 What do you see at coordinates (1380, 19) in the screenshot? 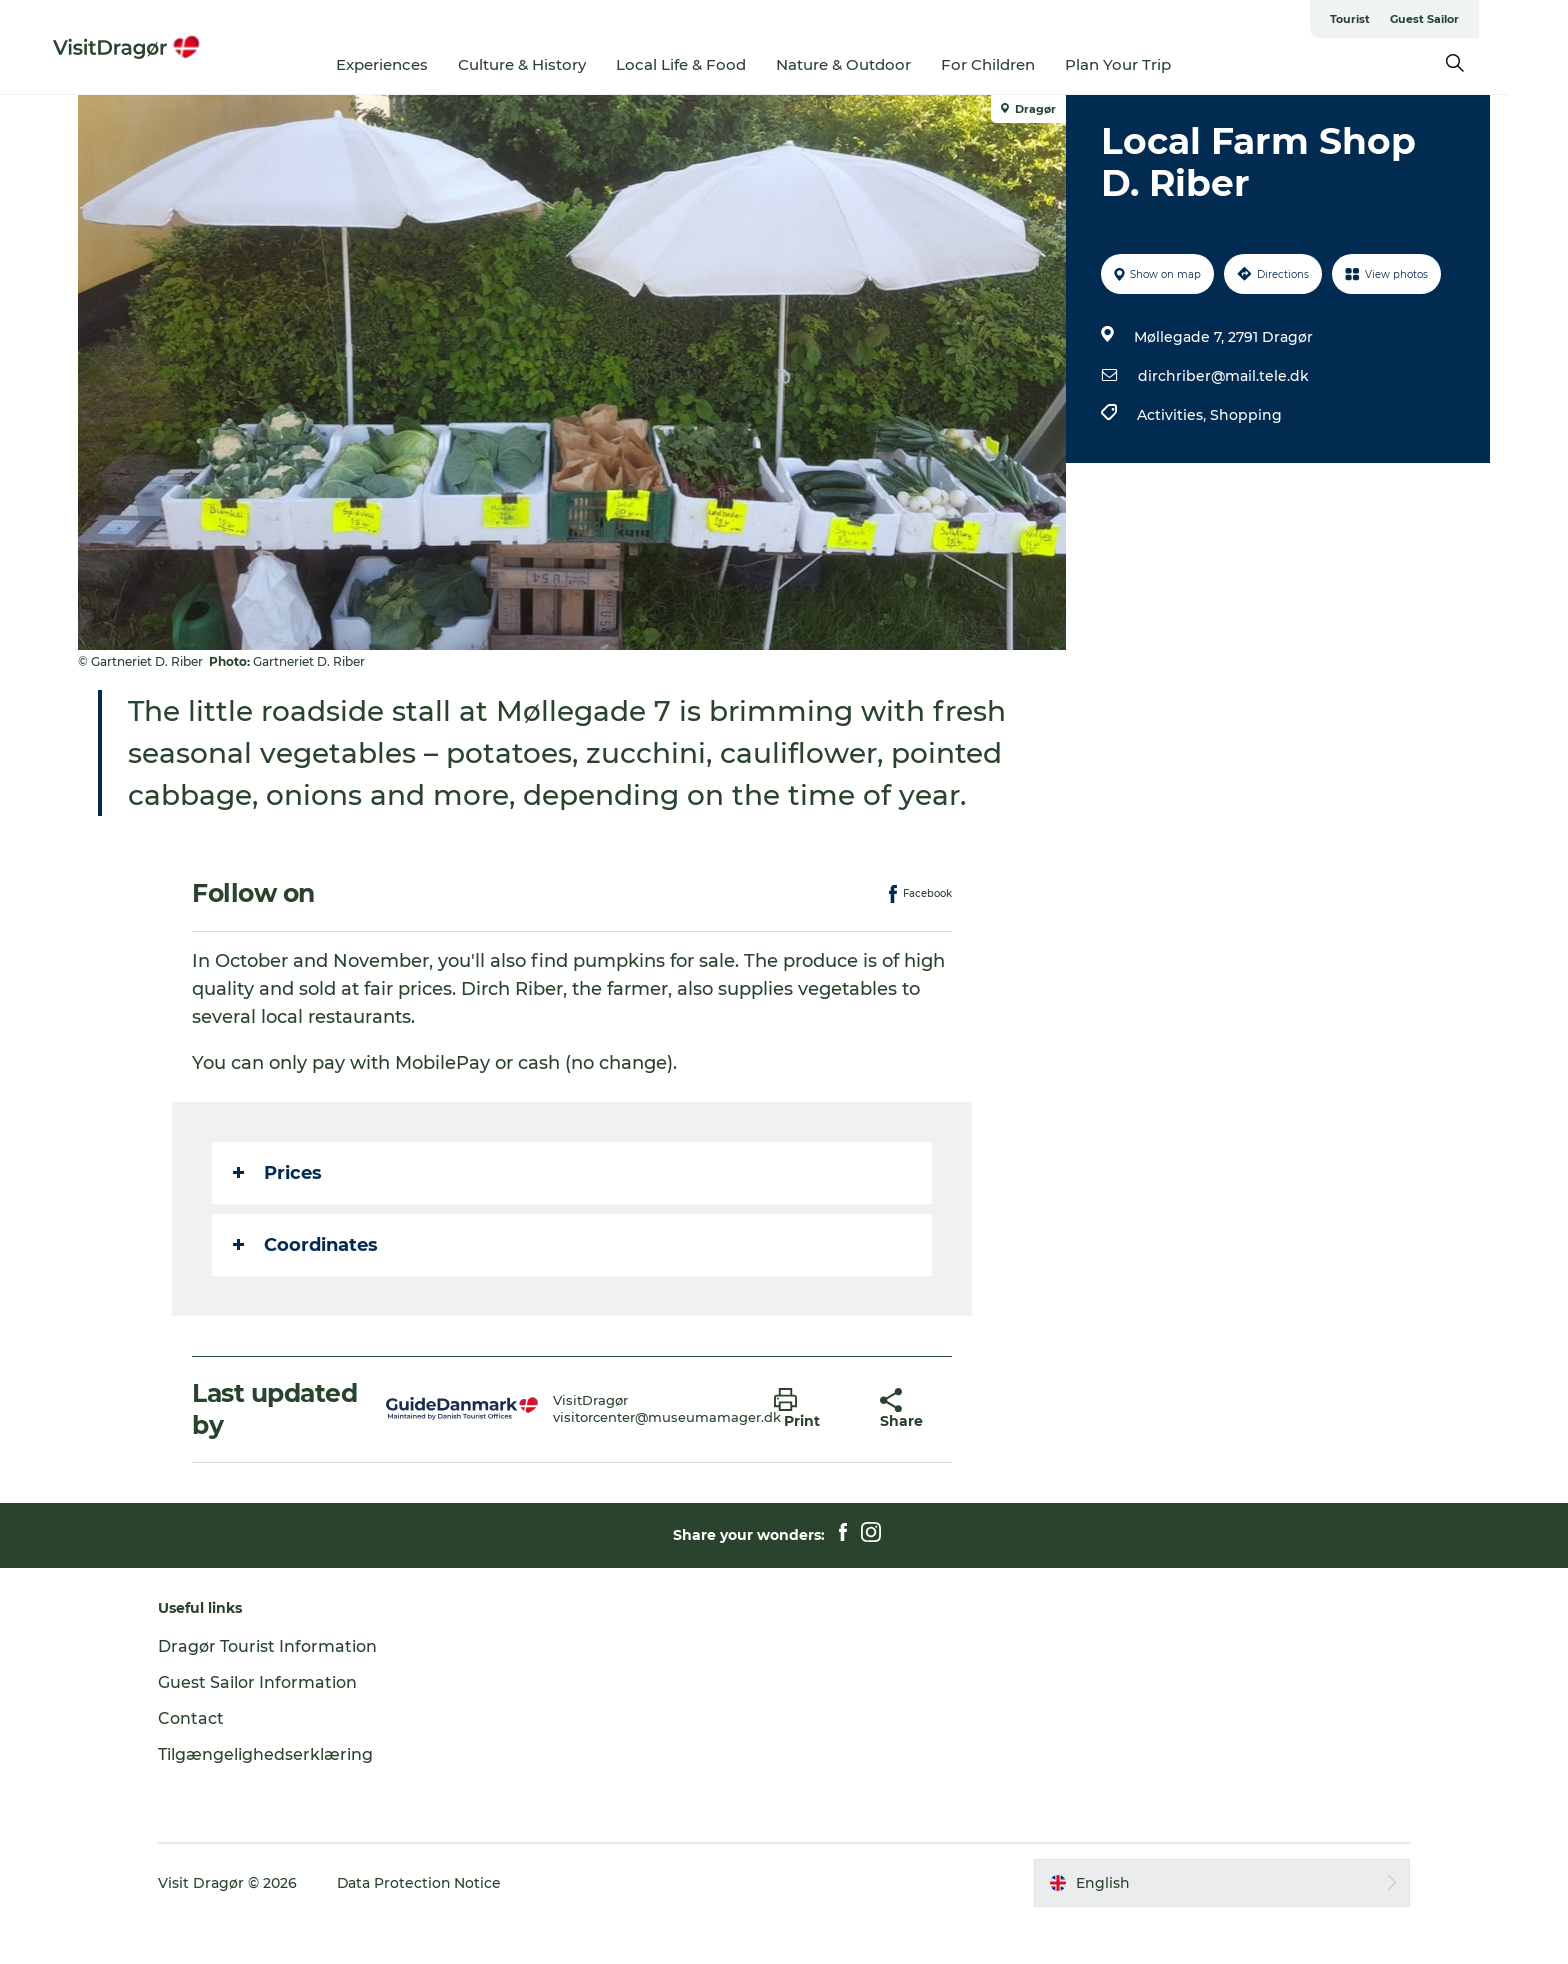
I see `Tourist` at bounding box center [1380, 19].